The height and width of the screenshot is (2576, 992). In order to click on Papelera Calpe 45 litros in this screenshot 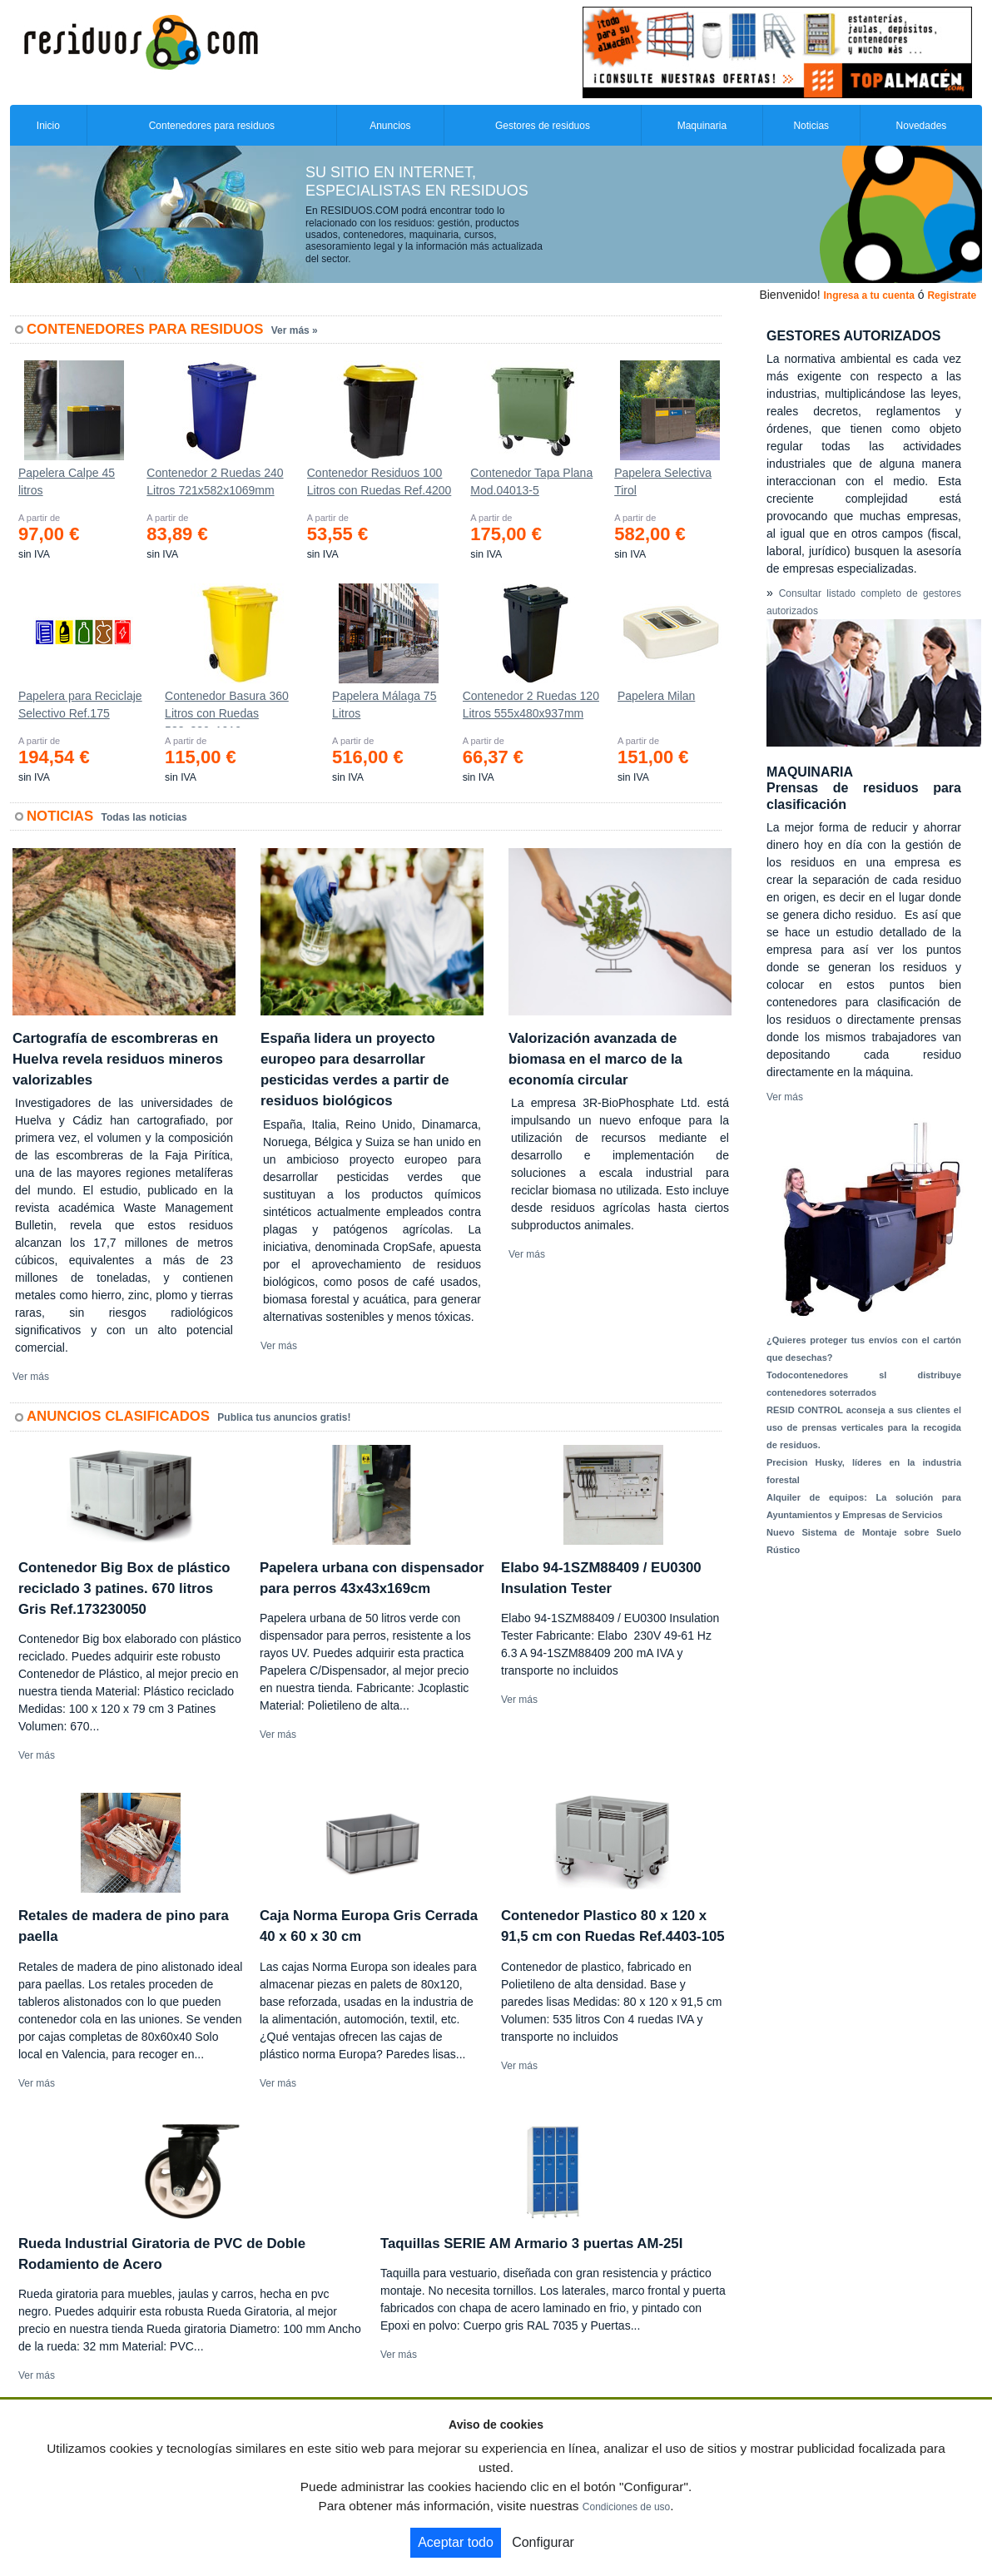, I will do `click(66, 481)`.